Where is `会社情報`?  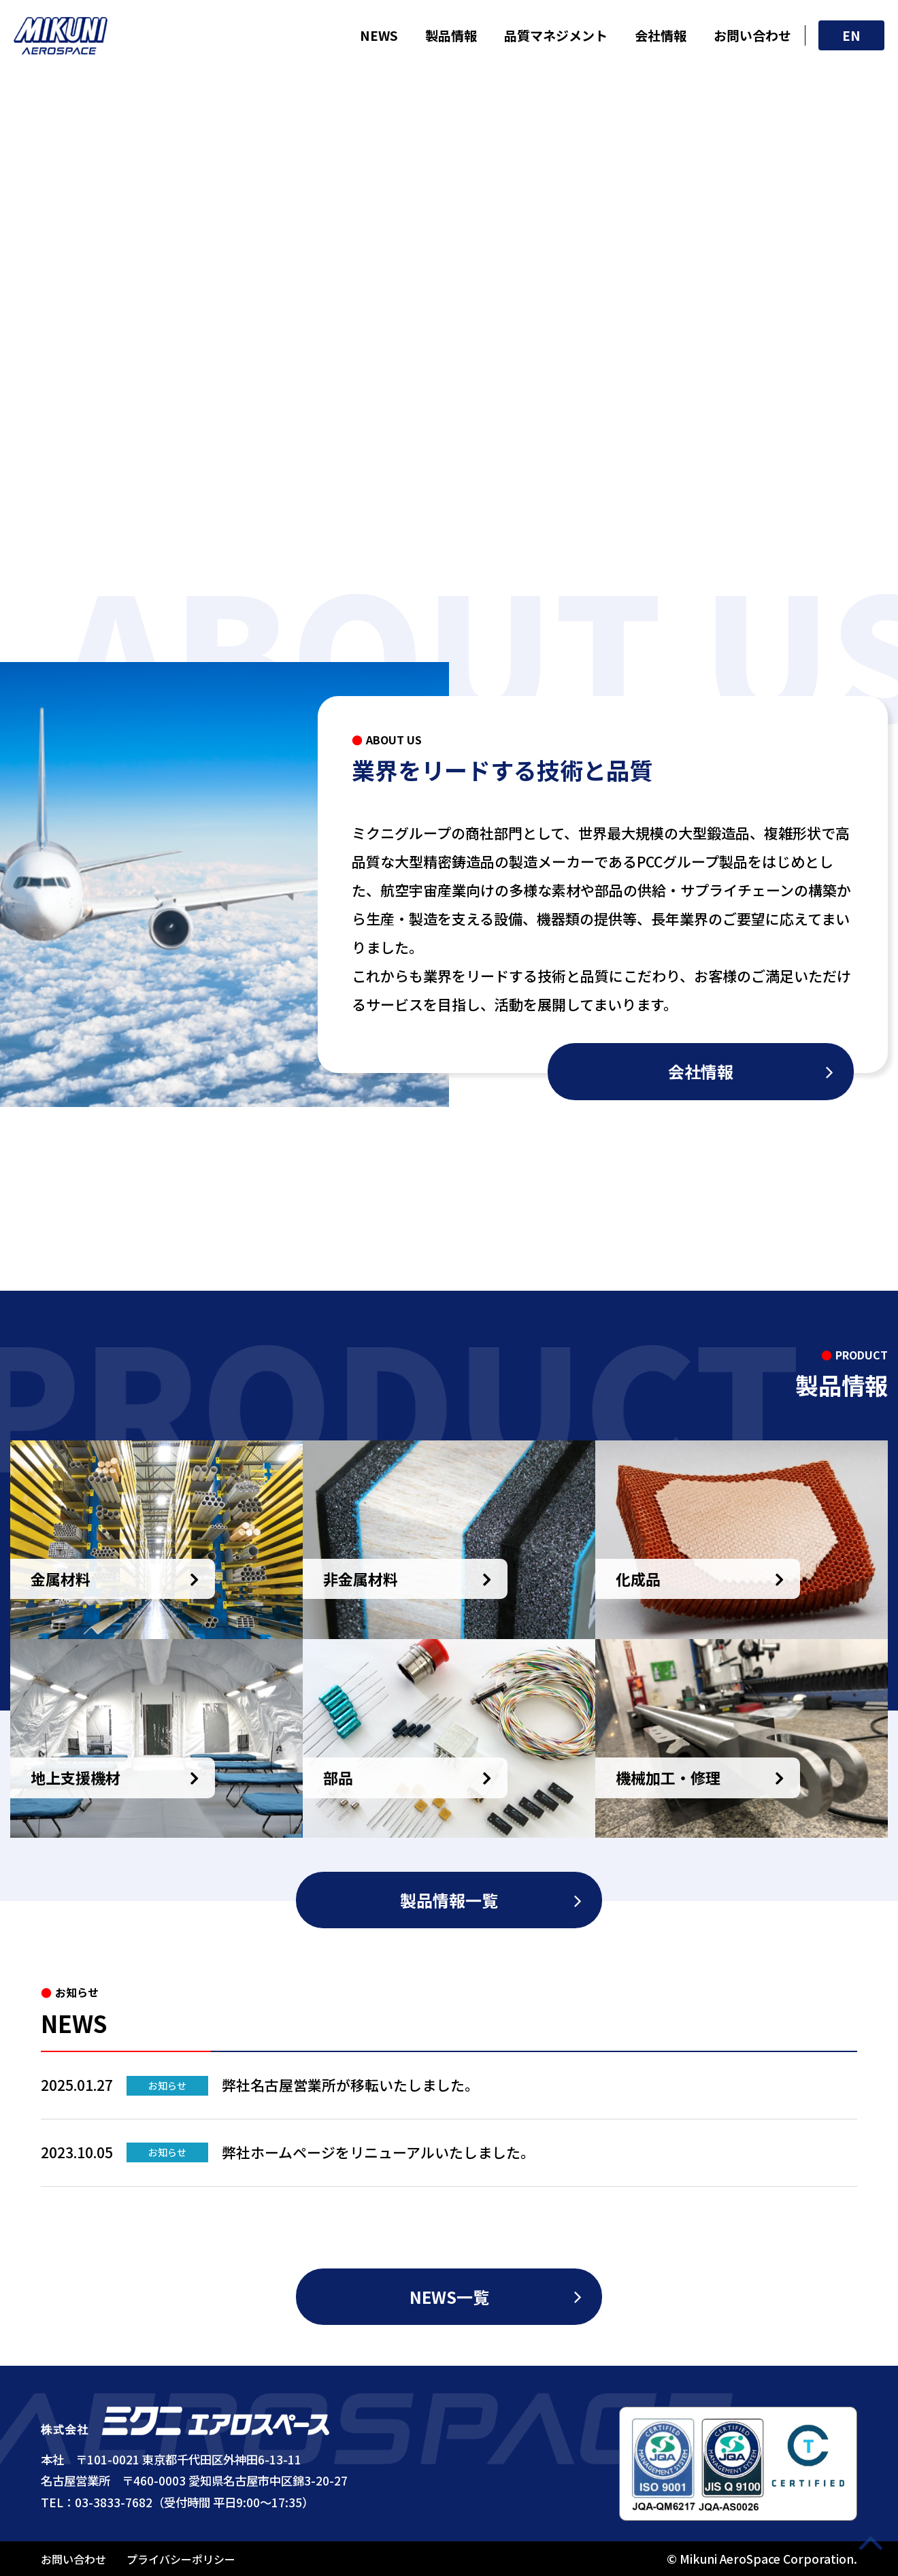
会社情報 is located at coordinates (660, 35).